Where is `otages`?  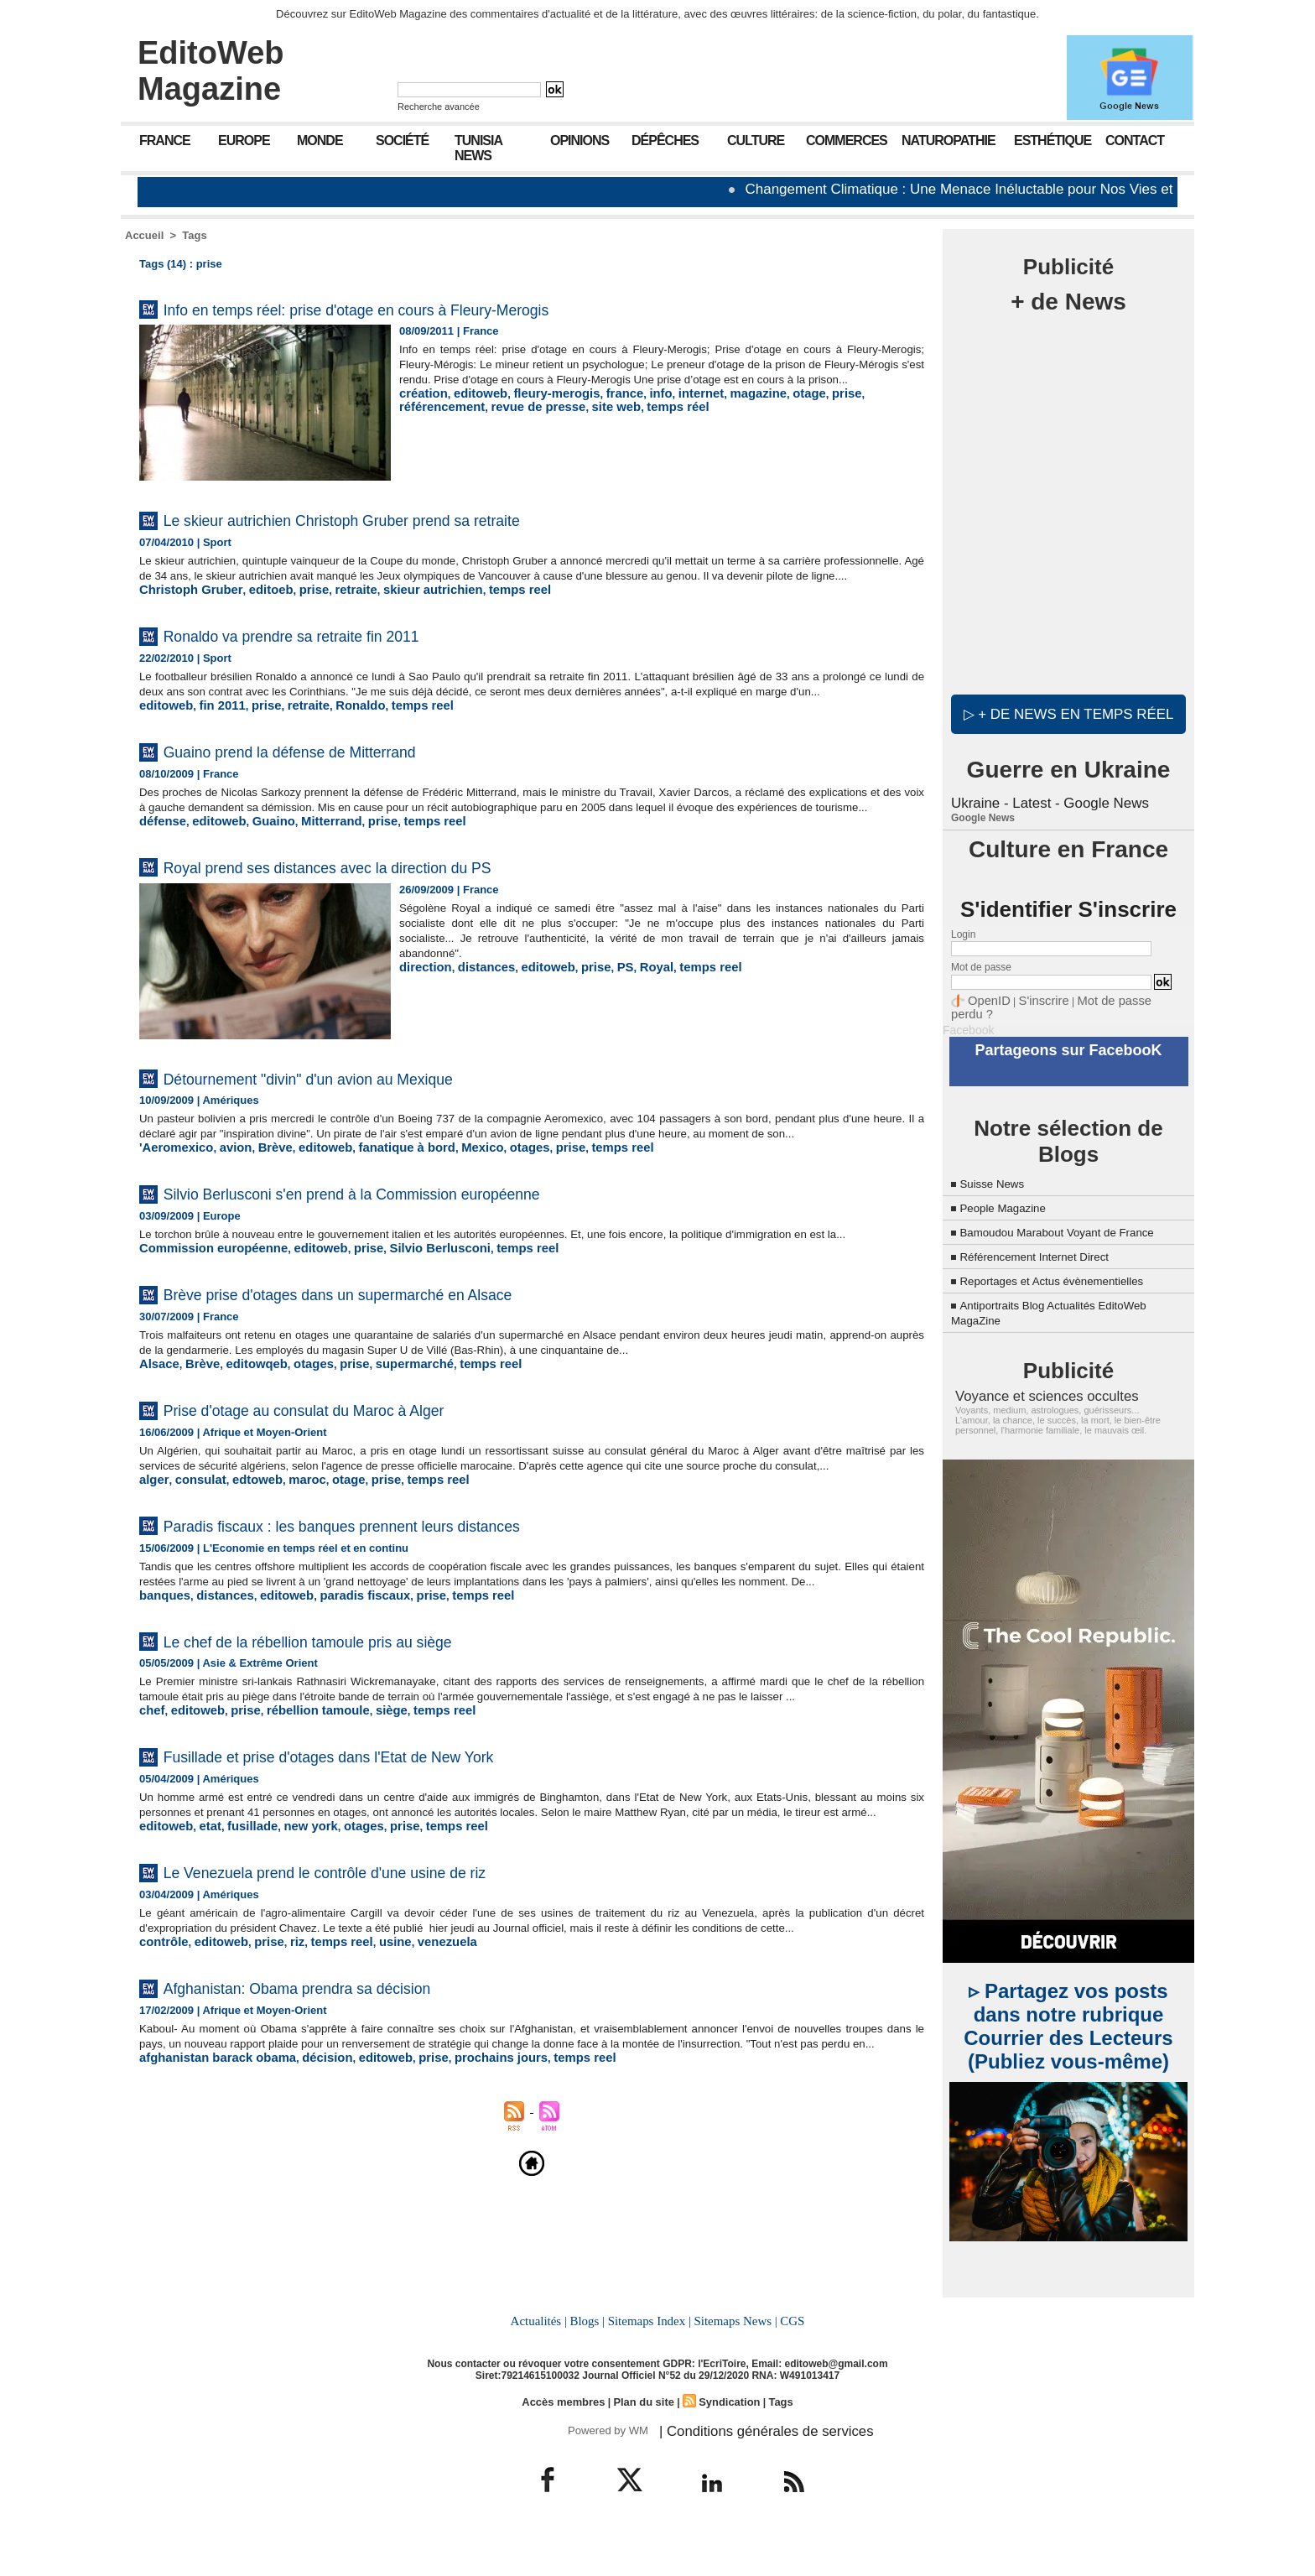
otages is located at coordinates (486, 1205).